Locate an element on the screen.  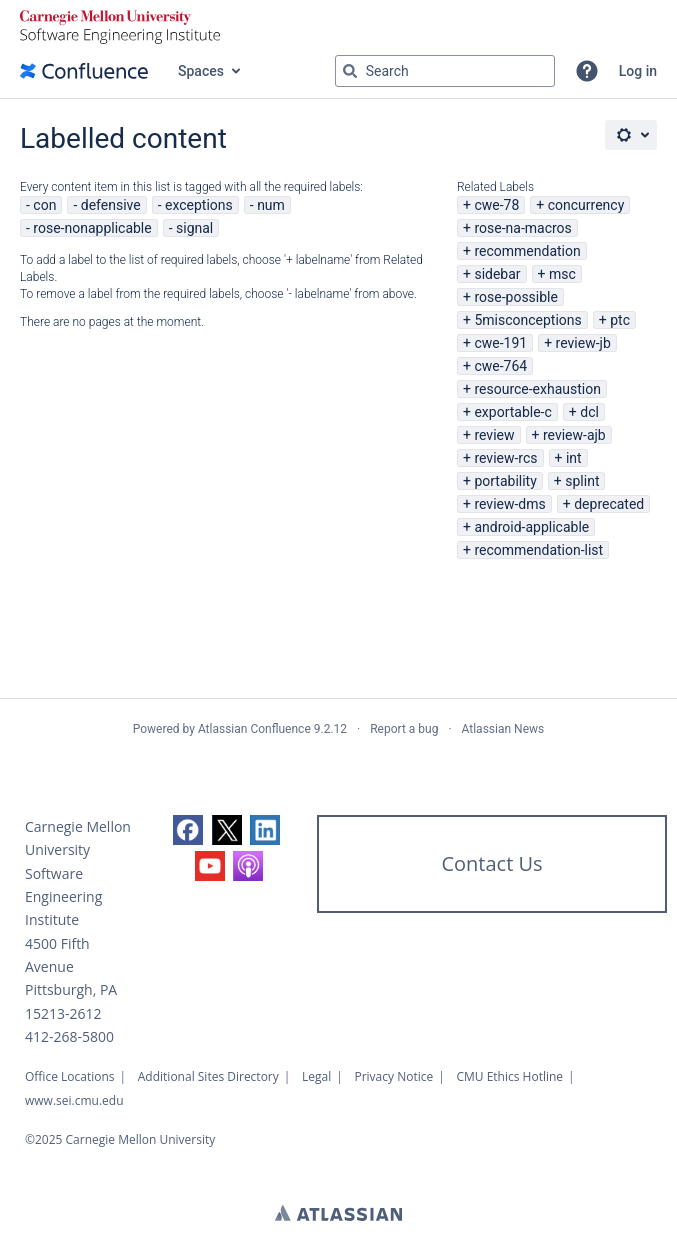
defensive is located at coordinates (111, 205).